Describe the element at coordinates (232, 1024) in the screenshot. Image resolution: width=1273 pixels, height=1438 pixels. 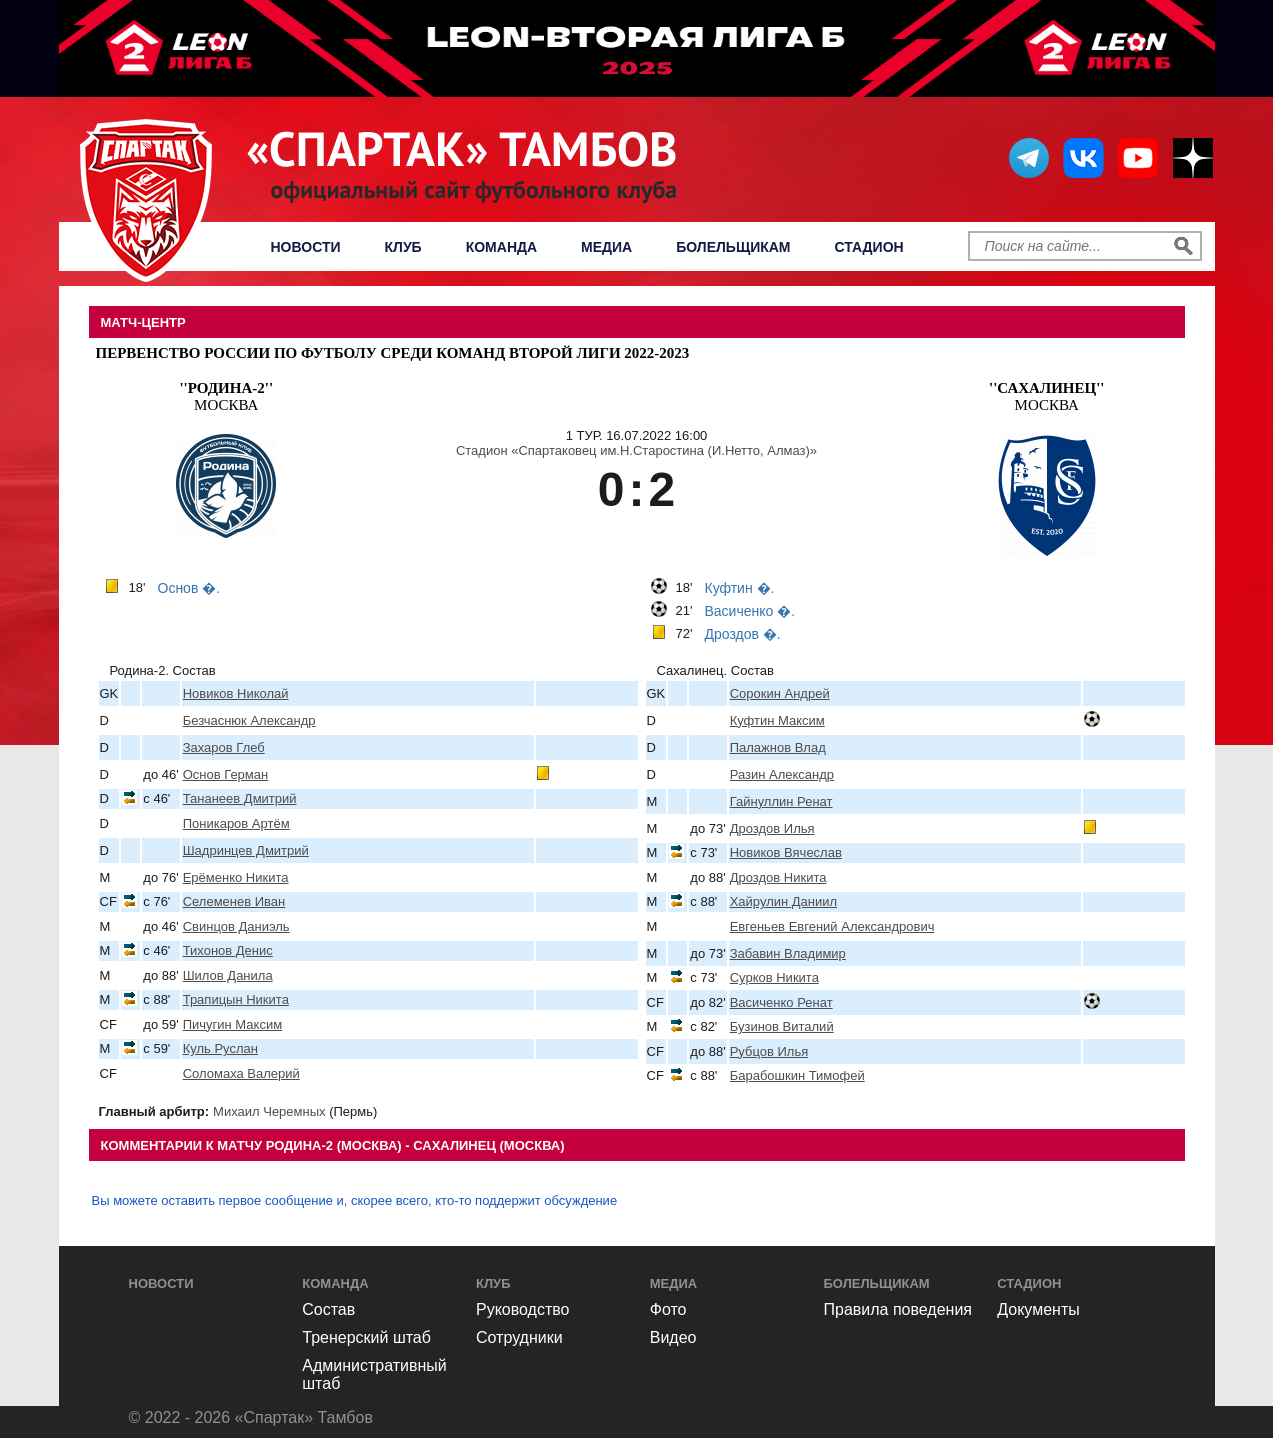
I see `Пичугин Максим` at that location.